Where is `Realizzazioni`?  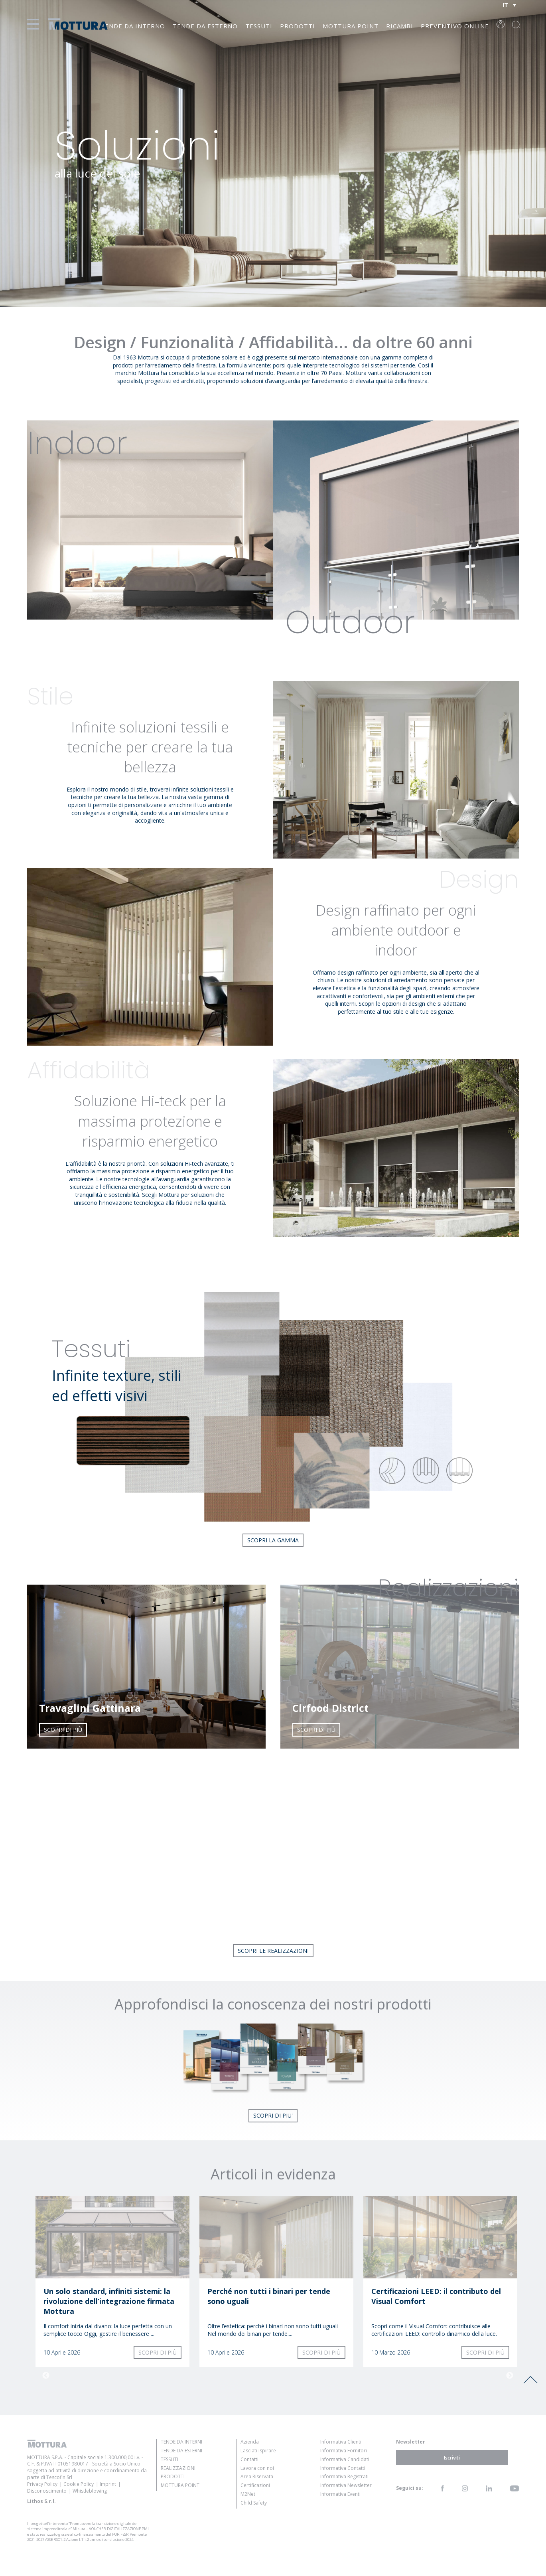 Realizzazioni is located at coordinates (178, 2468).